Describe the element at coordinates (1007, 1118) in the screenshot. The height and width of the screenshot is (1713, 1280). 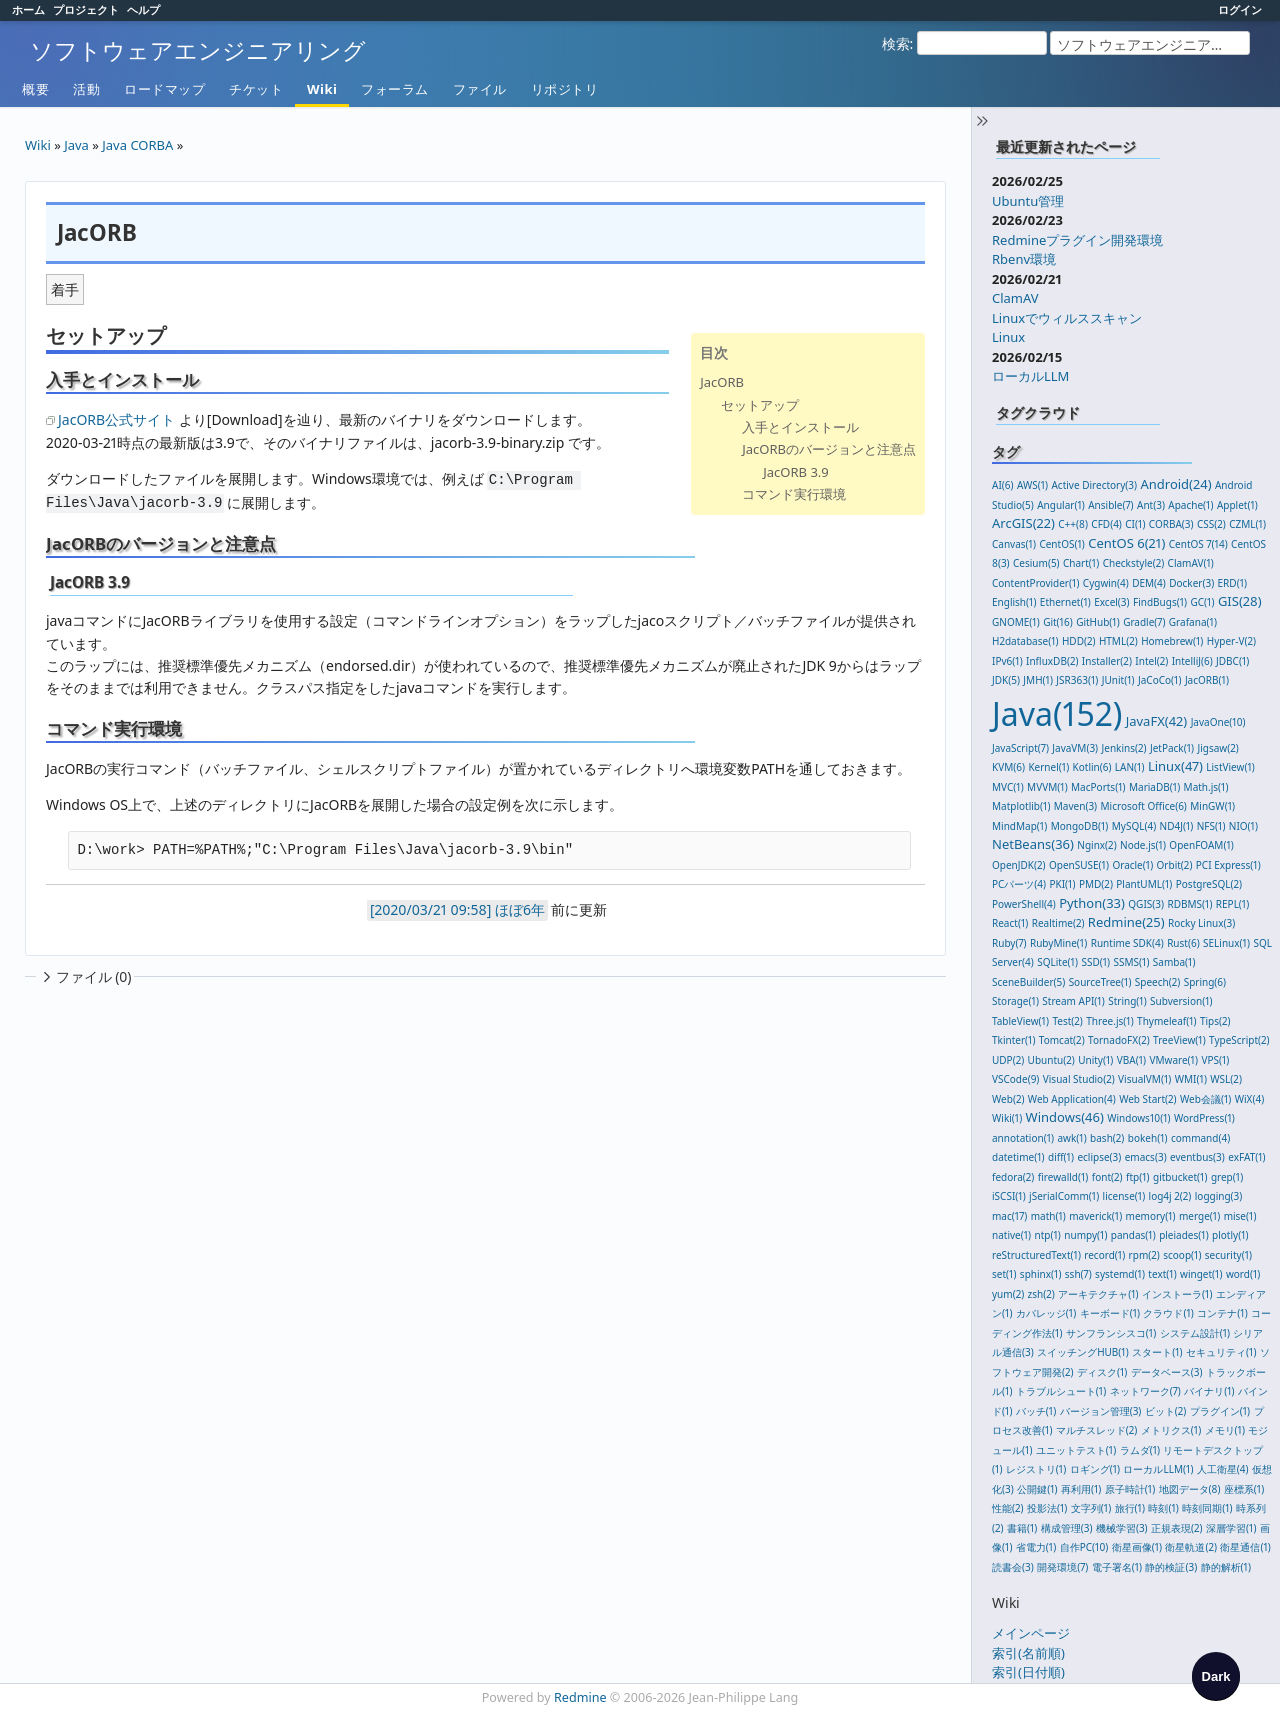
I see `Wiki(1)` at that location.